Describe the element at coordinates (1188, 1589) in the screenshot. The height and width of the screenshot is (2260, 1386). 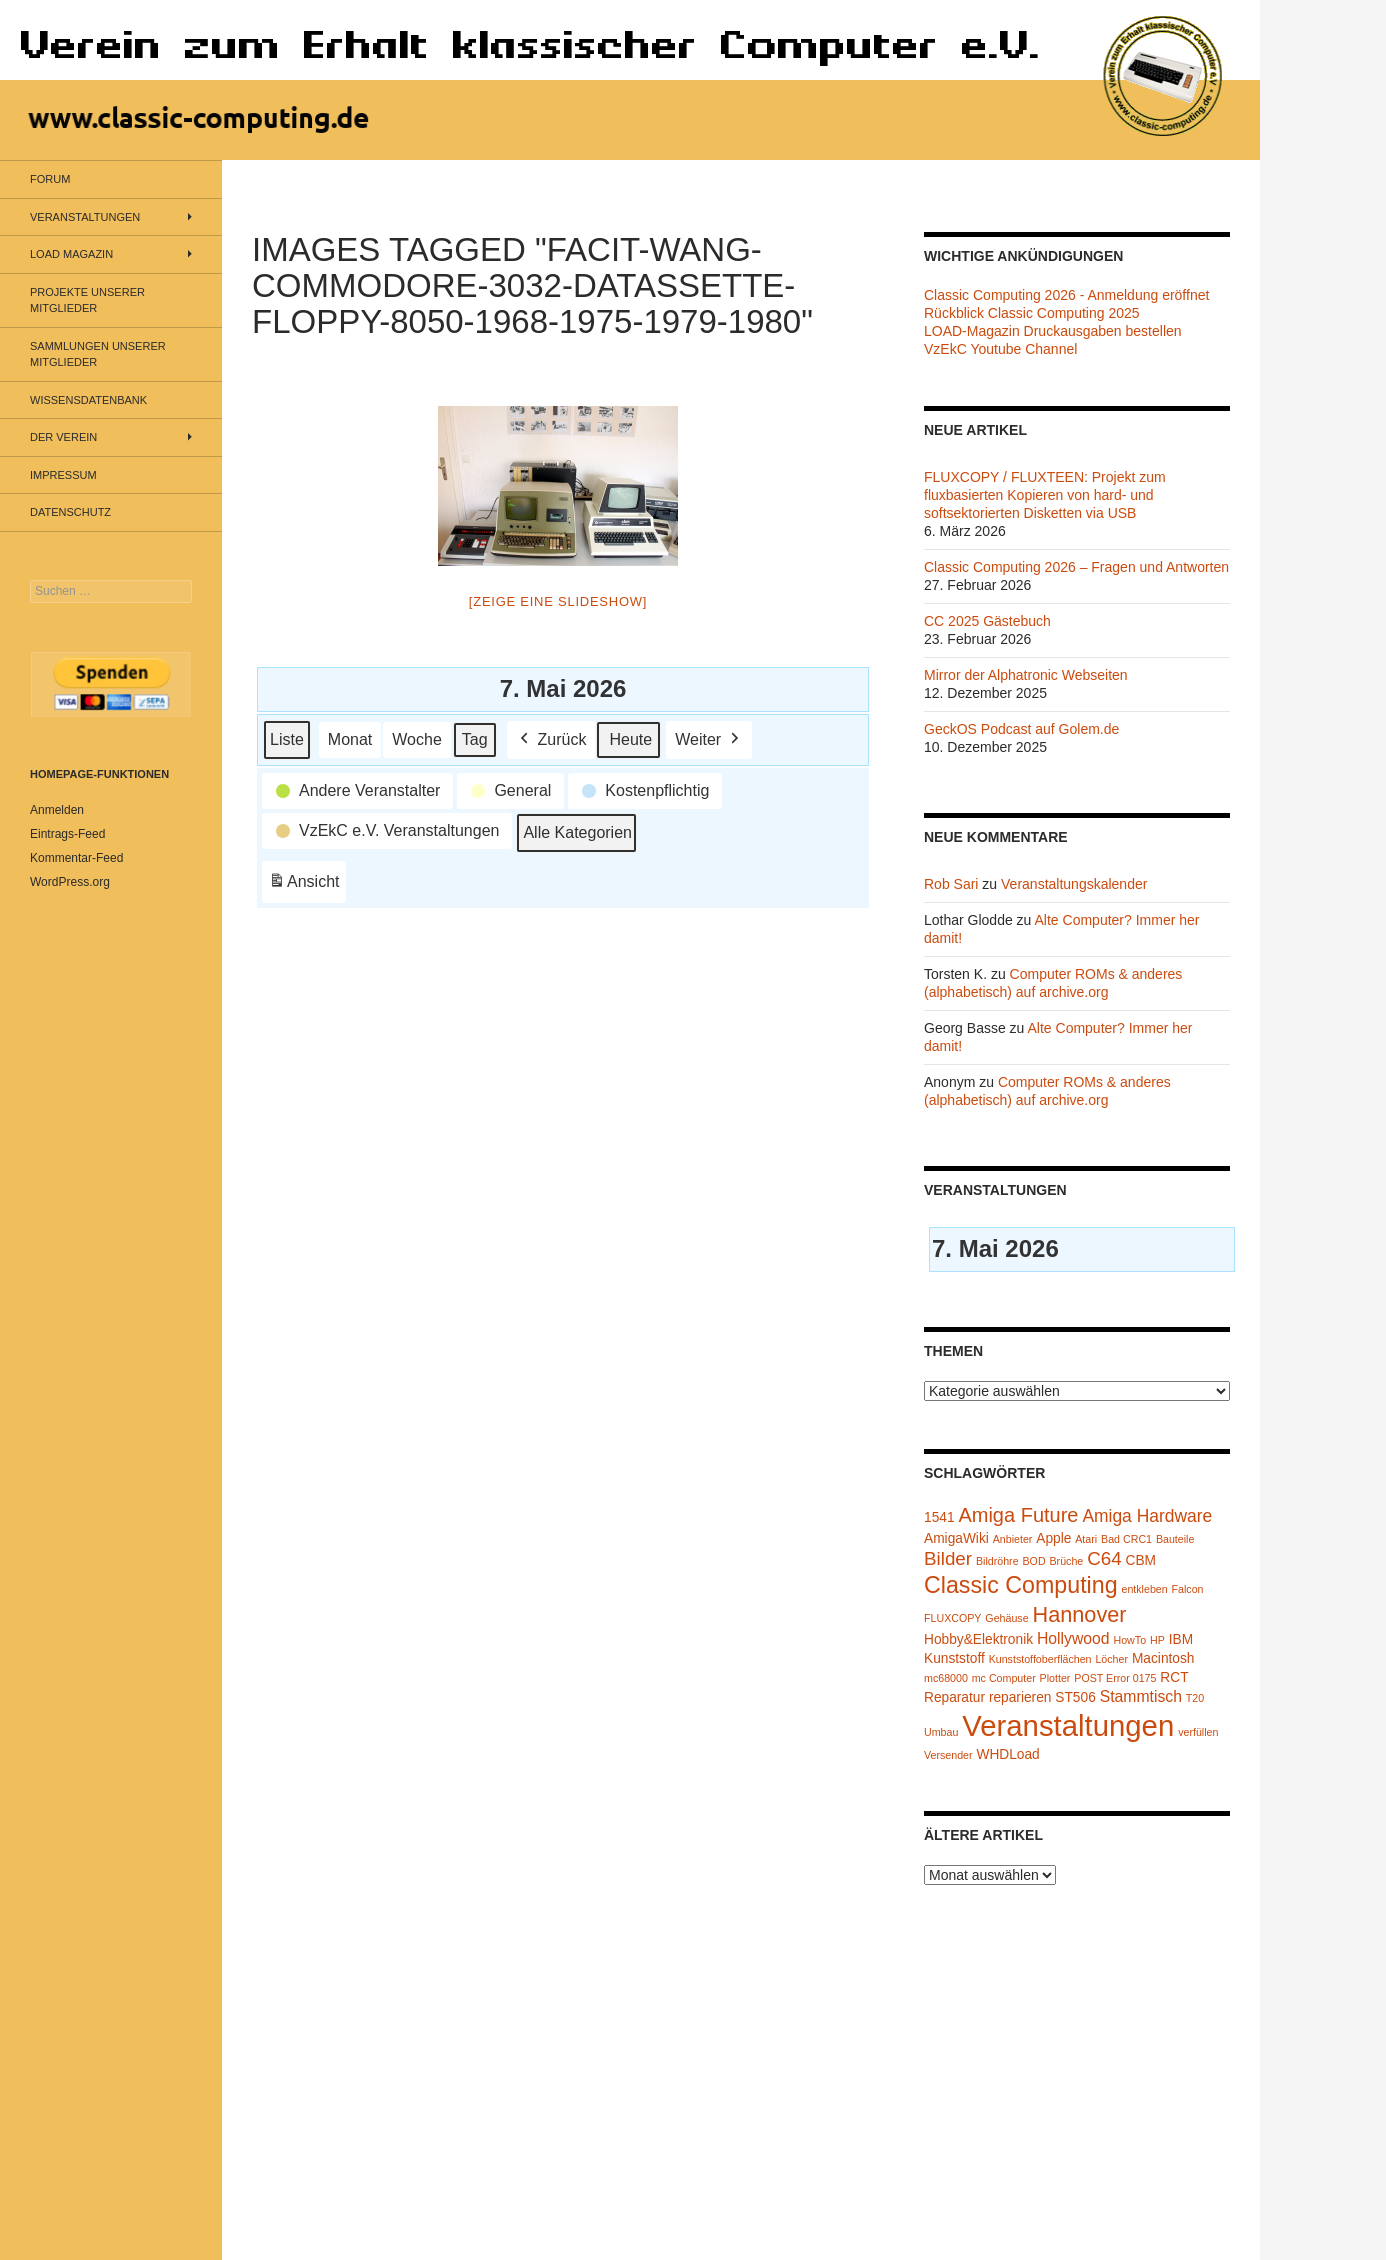
I see `Falcon [Falcon (1 Eintrag)]` at that location.